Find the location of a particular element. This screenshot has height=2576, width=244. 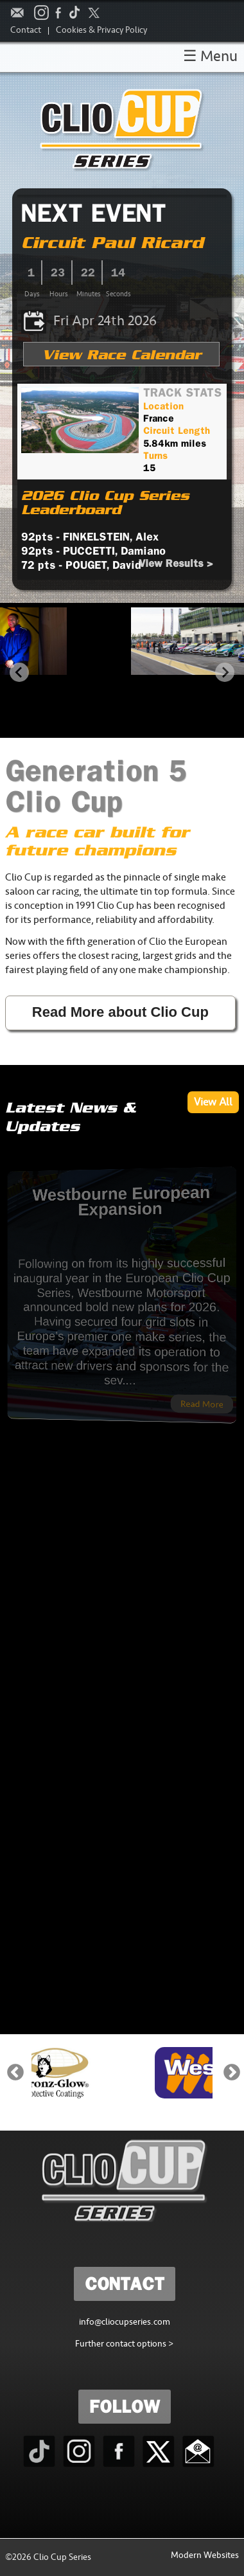

Further contact options > is located at coordinates (124, 2345).